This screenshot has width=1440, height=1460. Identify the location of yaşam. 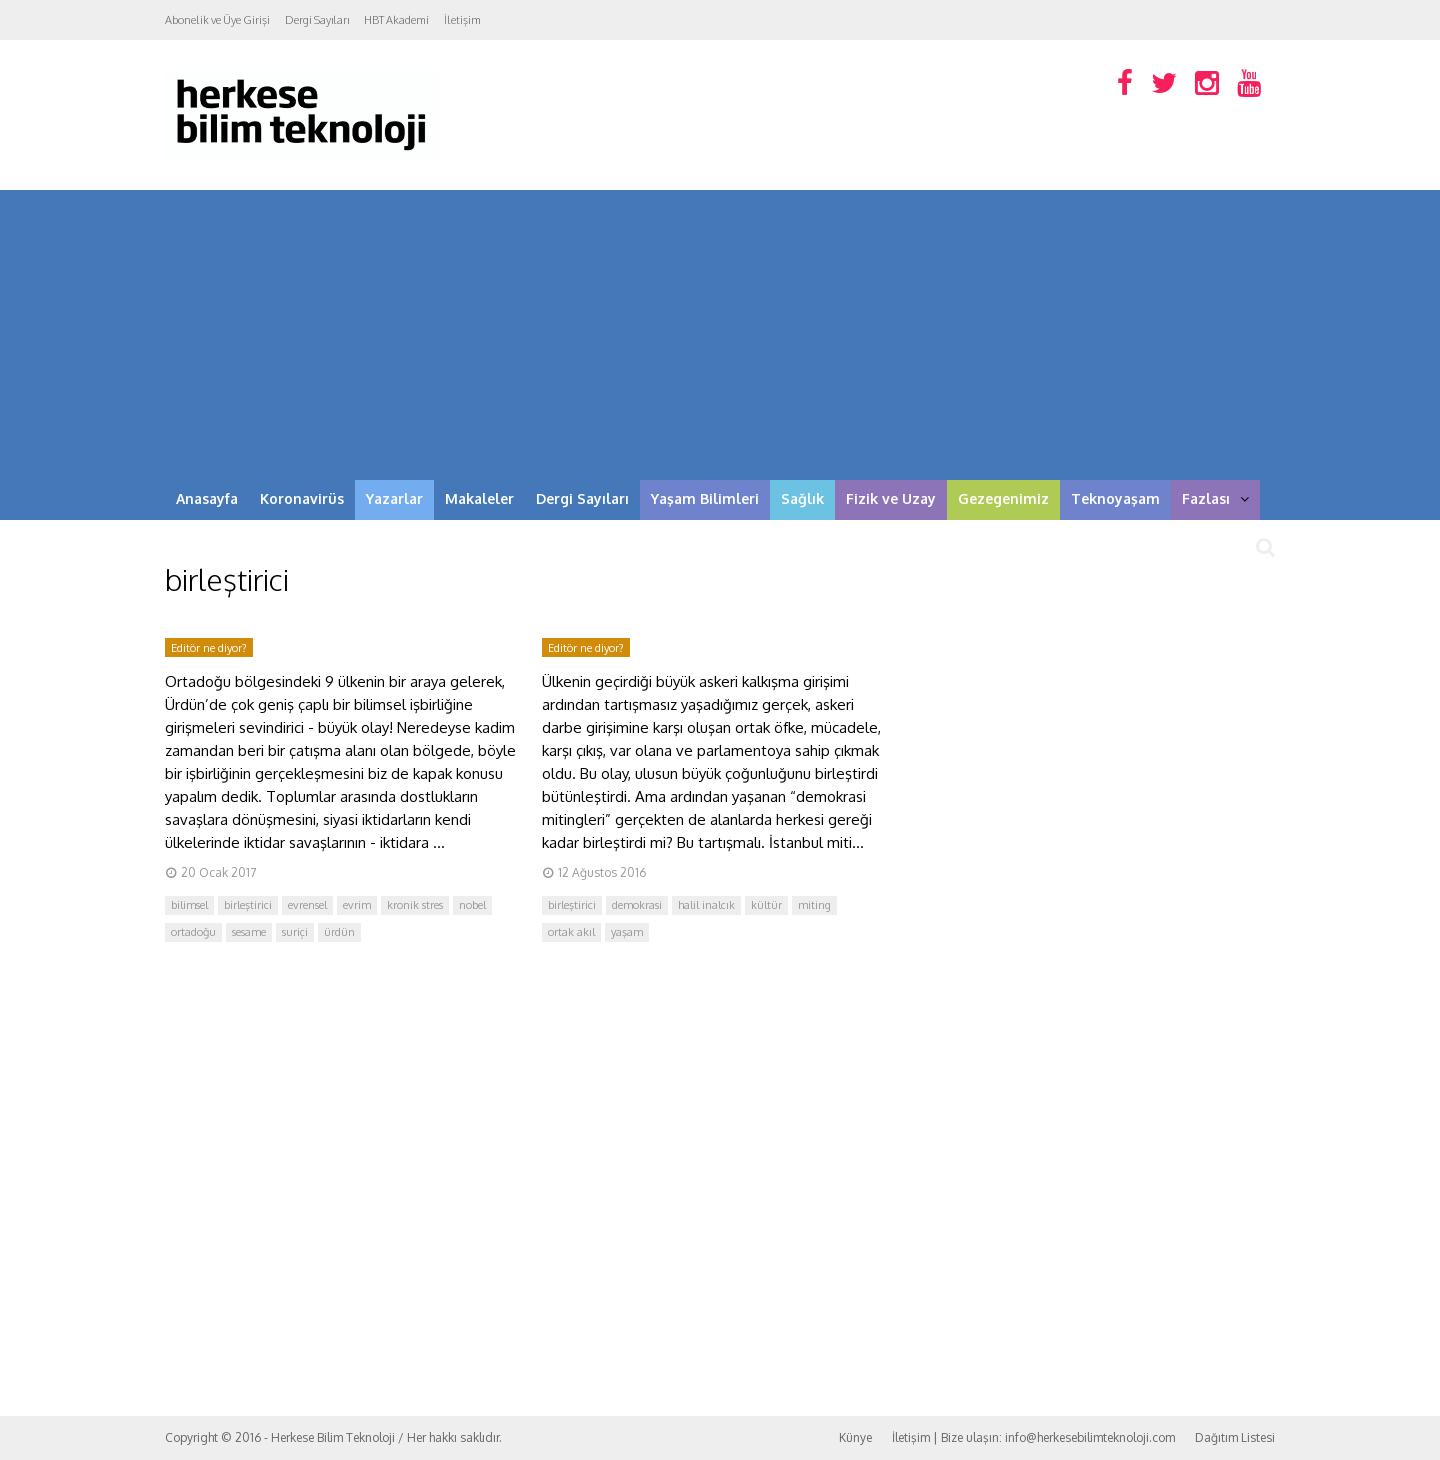
(627, 932).